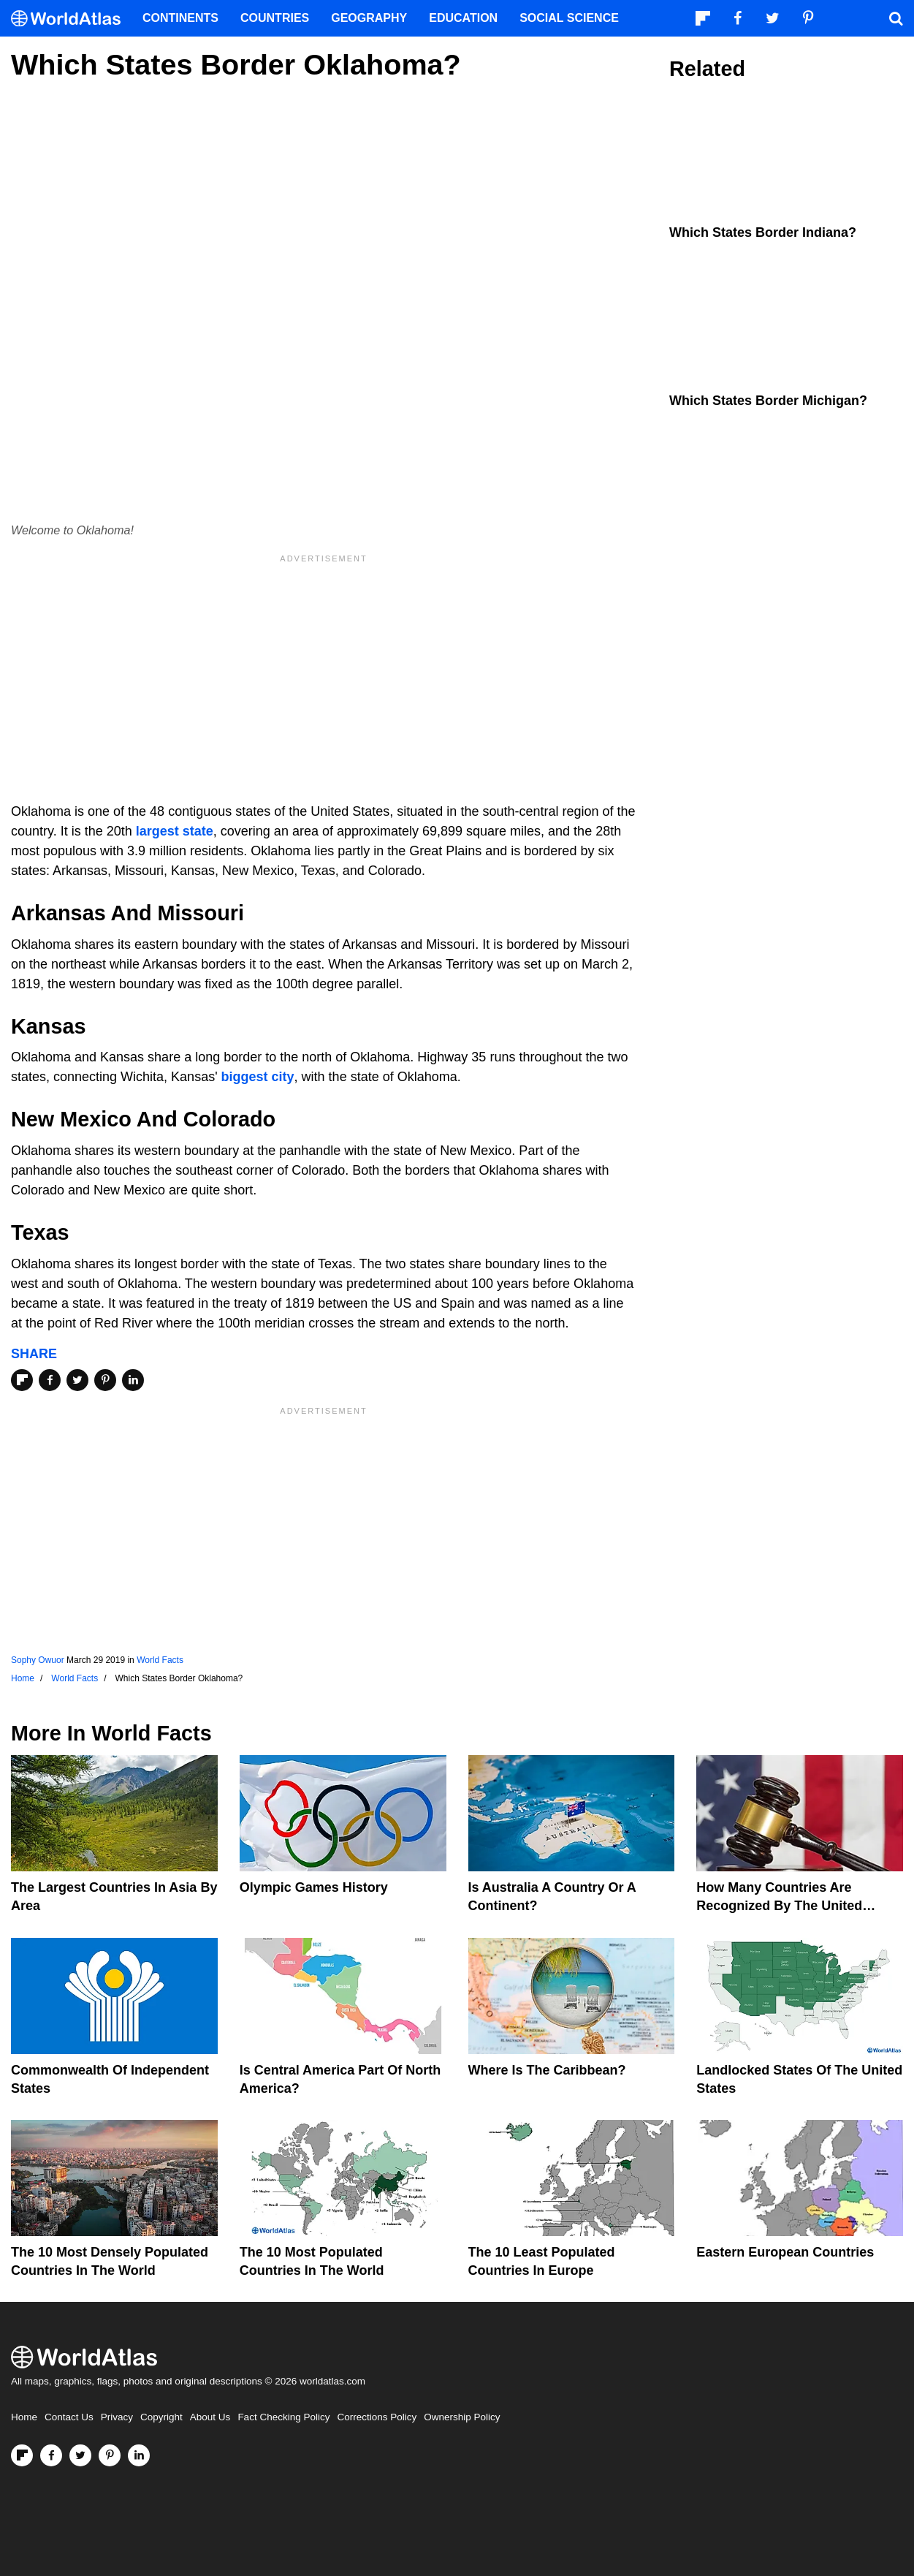 The image size is (914, 2576). Describe the element at coordinates (779, 1905) in the screenshot. I see `How Many Countries Are Recognized By The United States?` at that location.